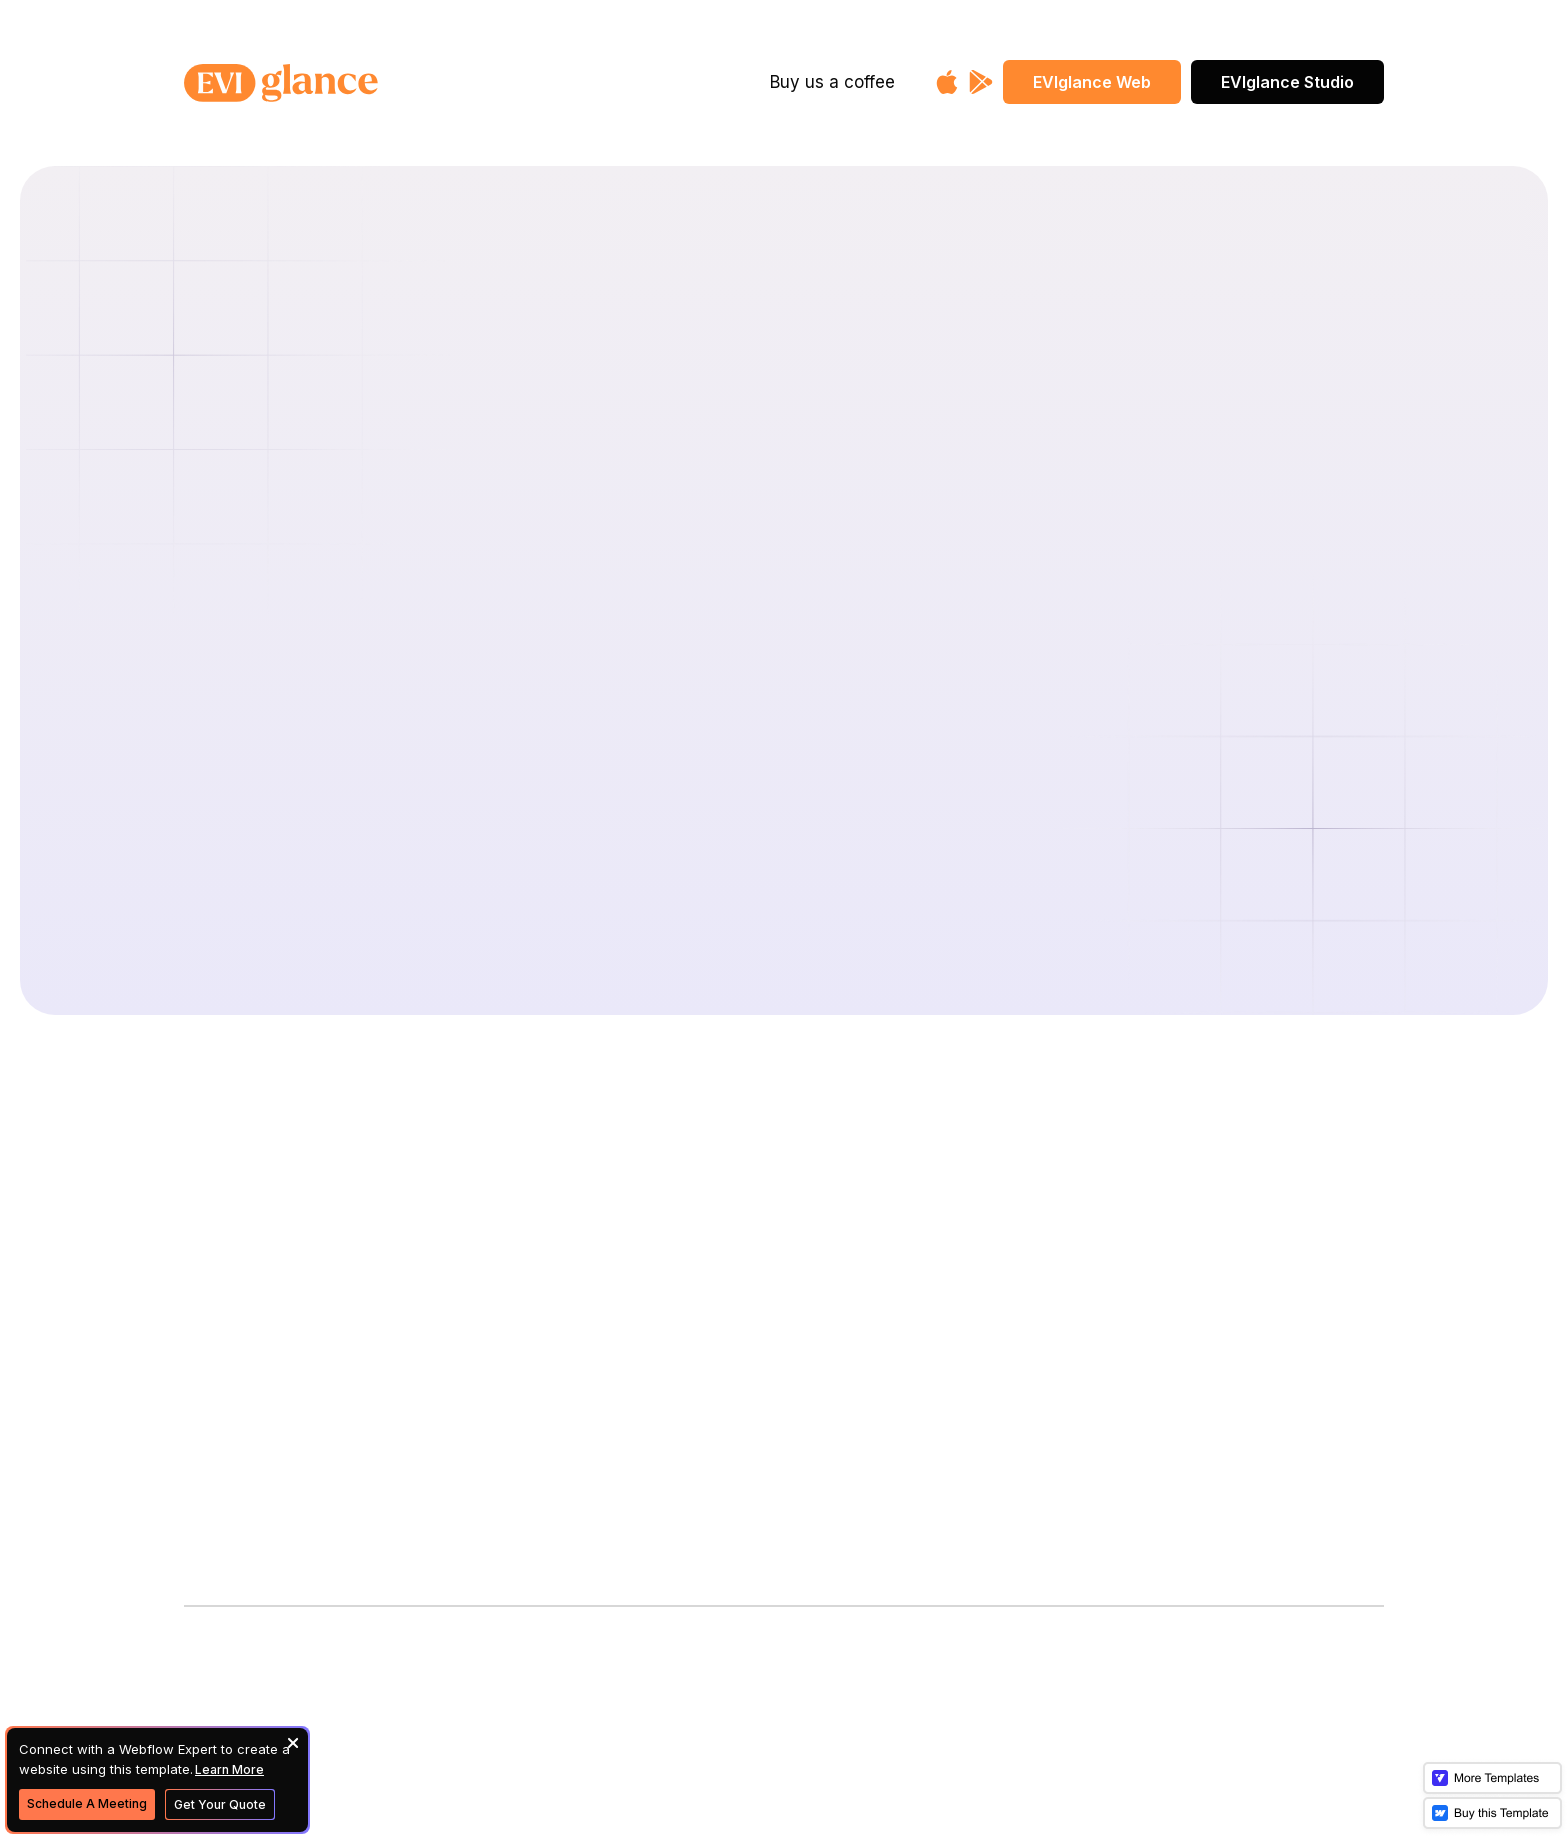 Image resolution: width=1568 pixels, height=1842 pixels. I want to click on Buy us a coffee, so click(832, 82).